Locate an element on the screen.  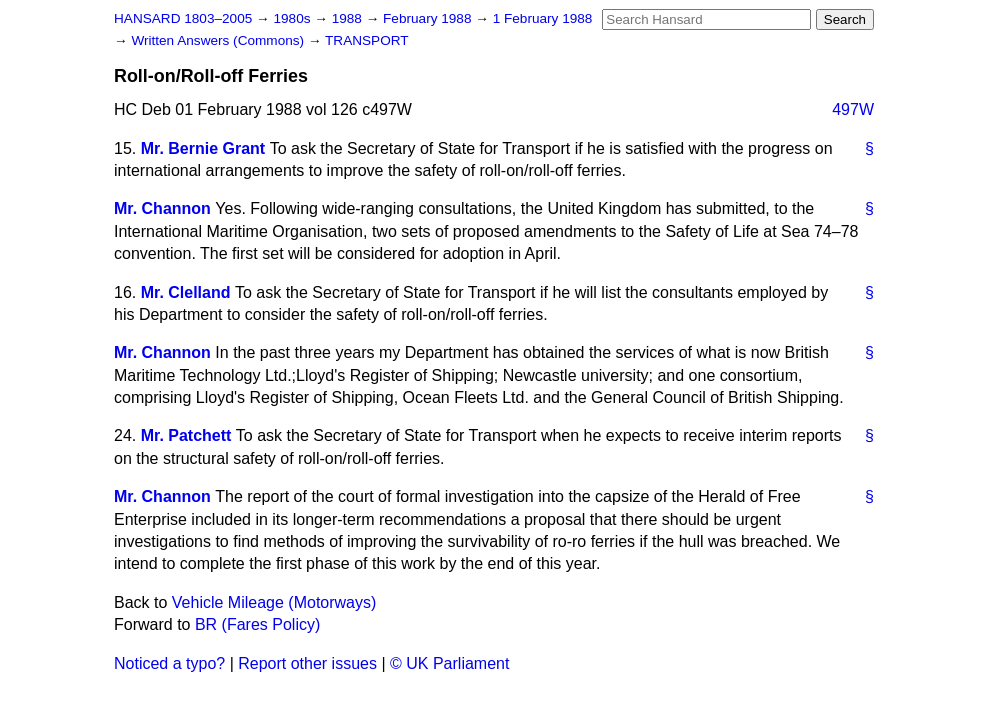
February 1988 is located at coordinates (429, 18).